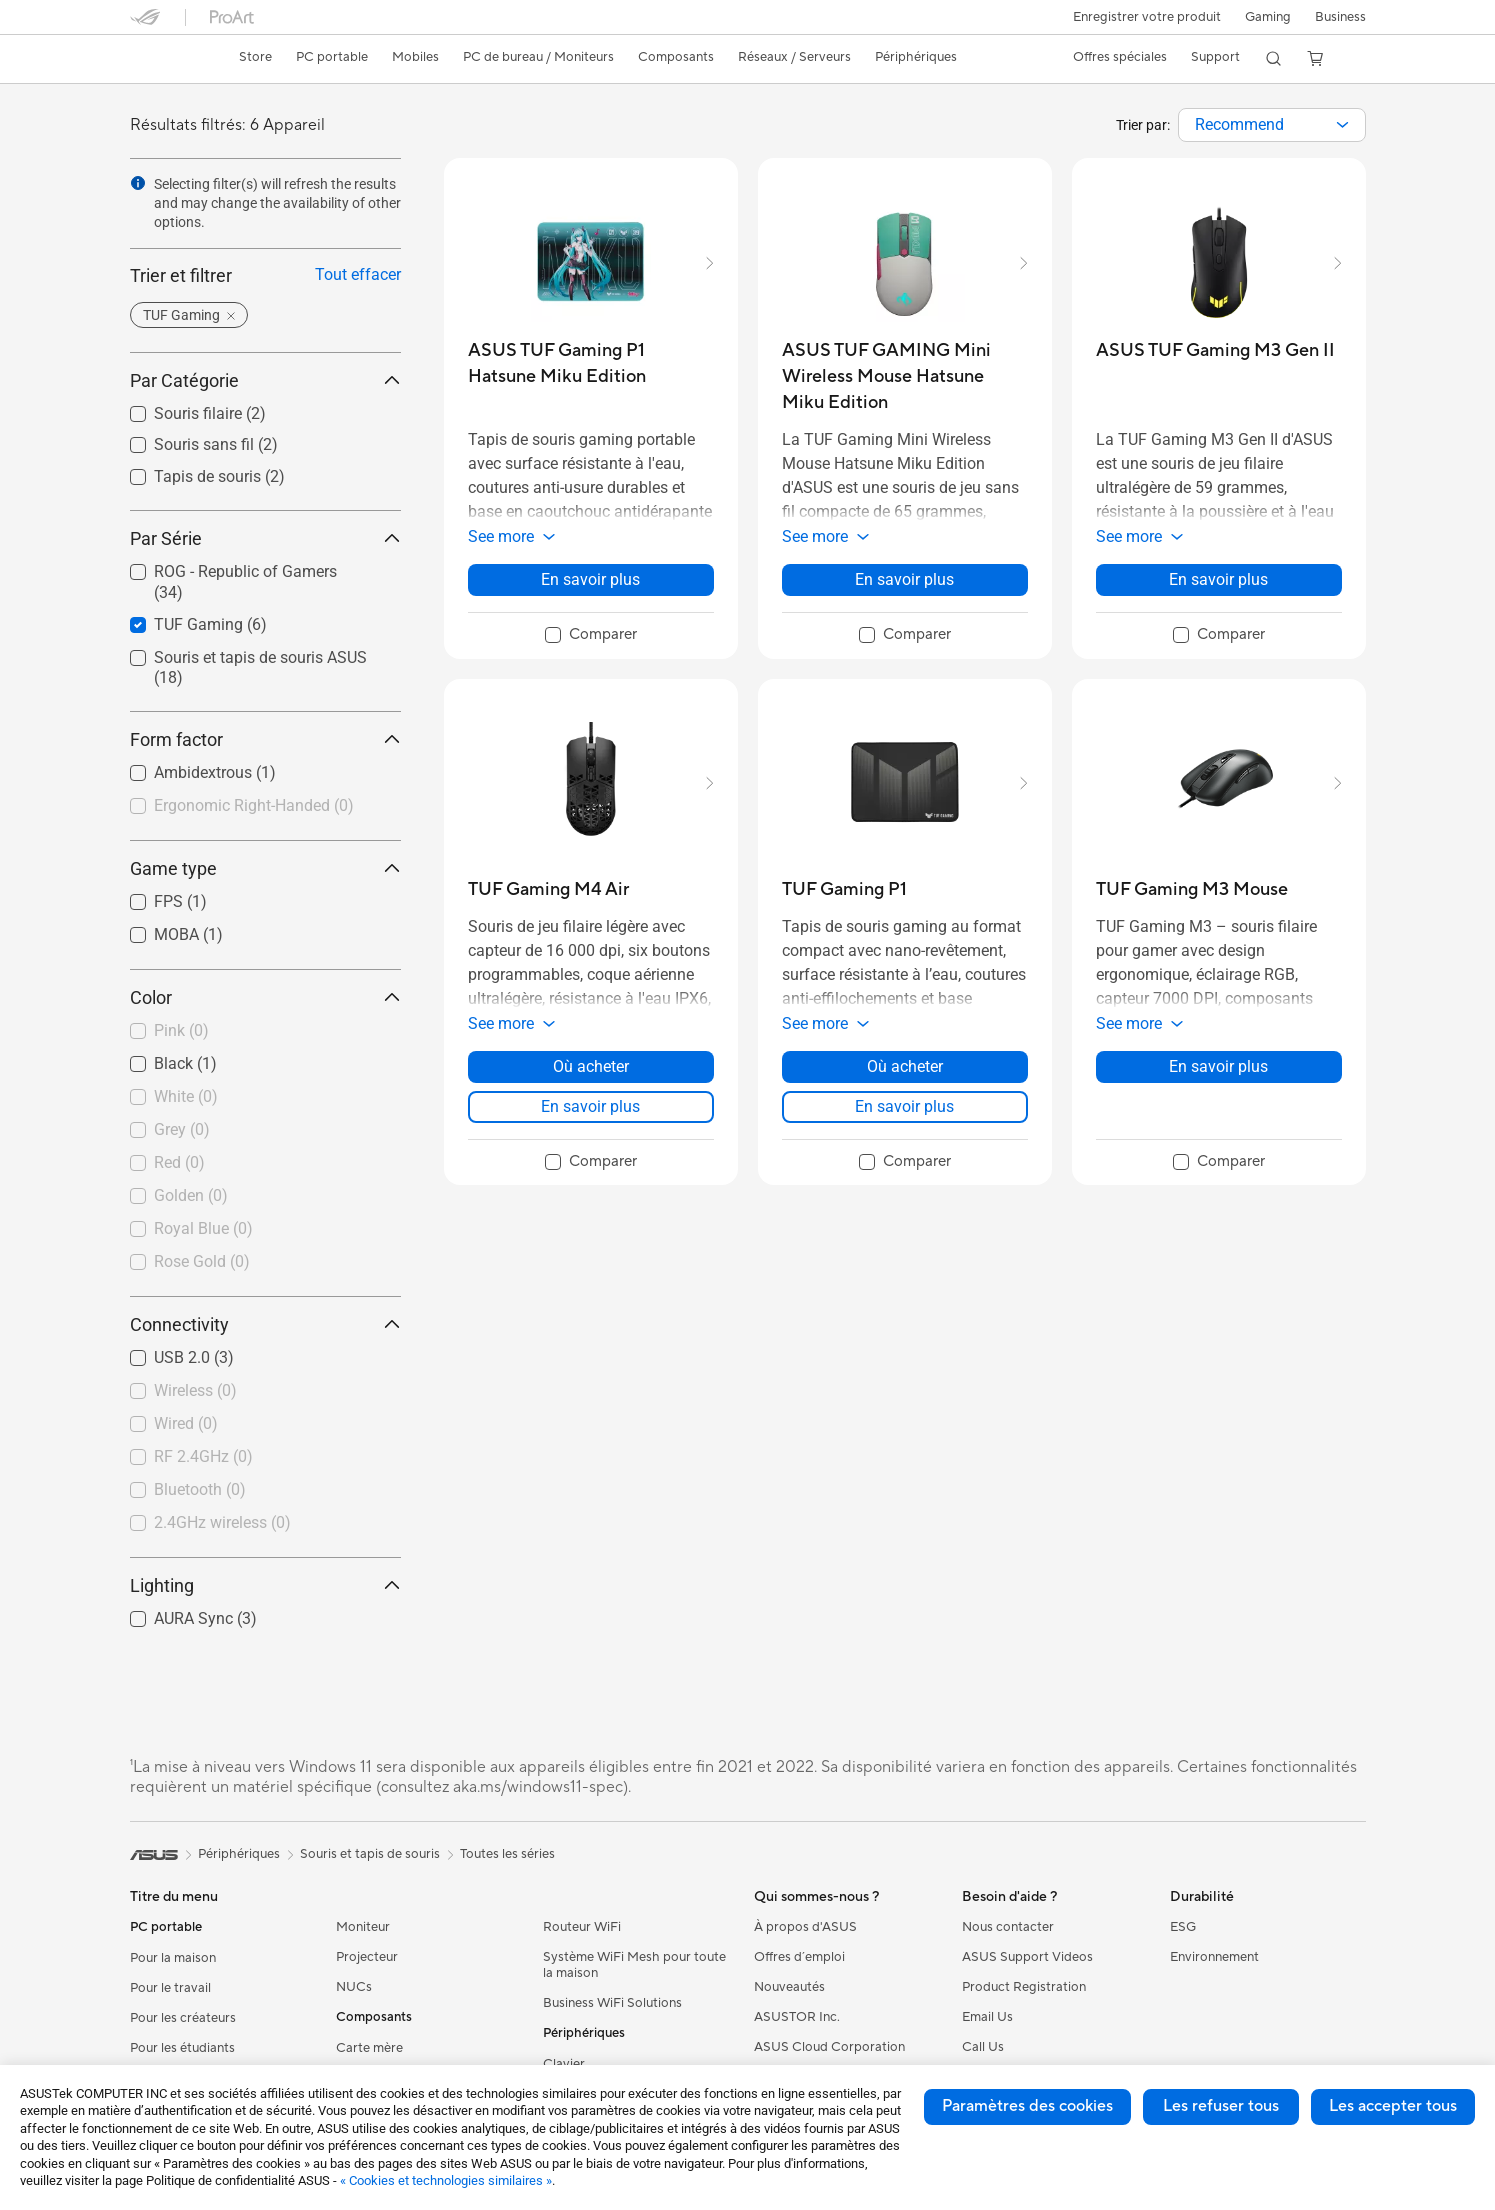 The image size is (1495, 2210). What do you see at coordinates (1027, 2106) in the screenshot?
I see `Paramètres des cookies` at bounding box center [1027, 2106].